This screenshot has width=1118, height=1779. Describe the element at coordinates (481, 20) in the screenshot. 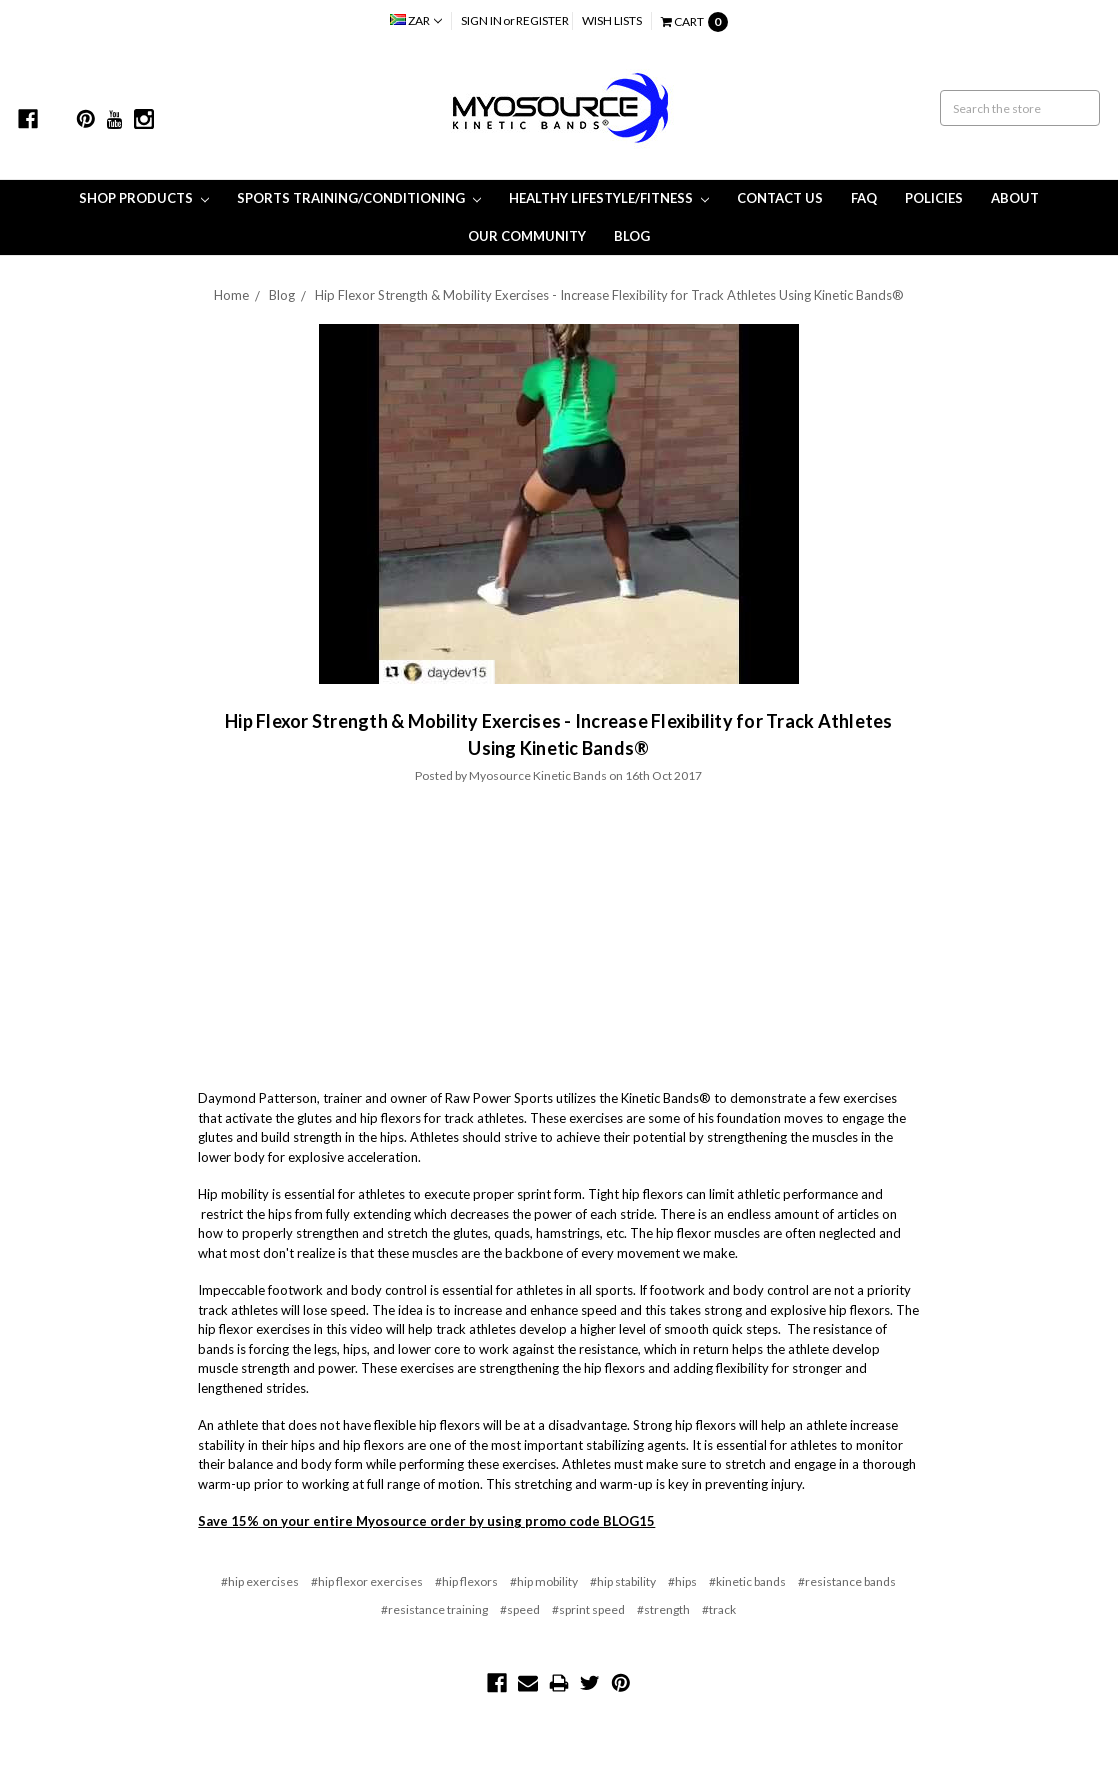

I see `Sign in` at that location.